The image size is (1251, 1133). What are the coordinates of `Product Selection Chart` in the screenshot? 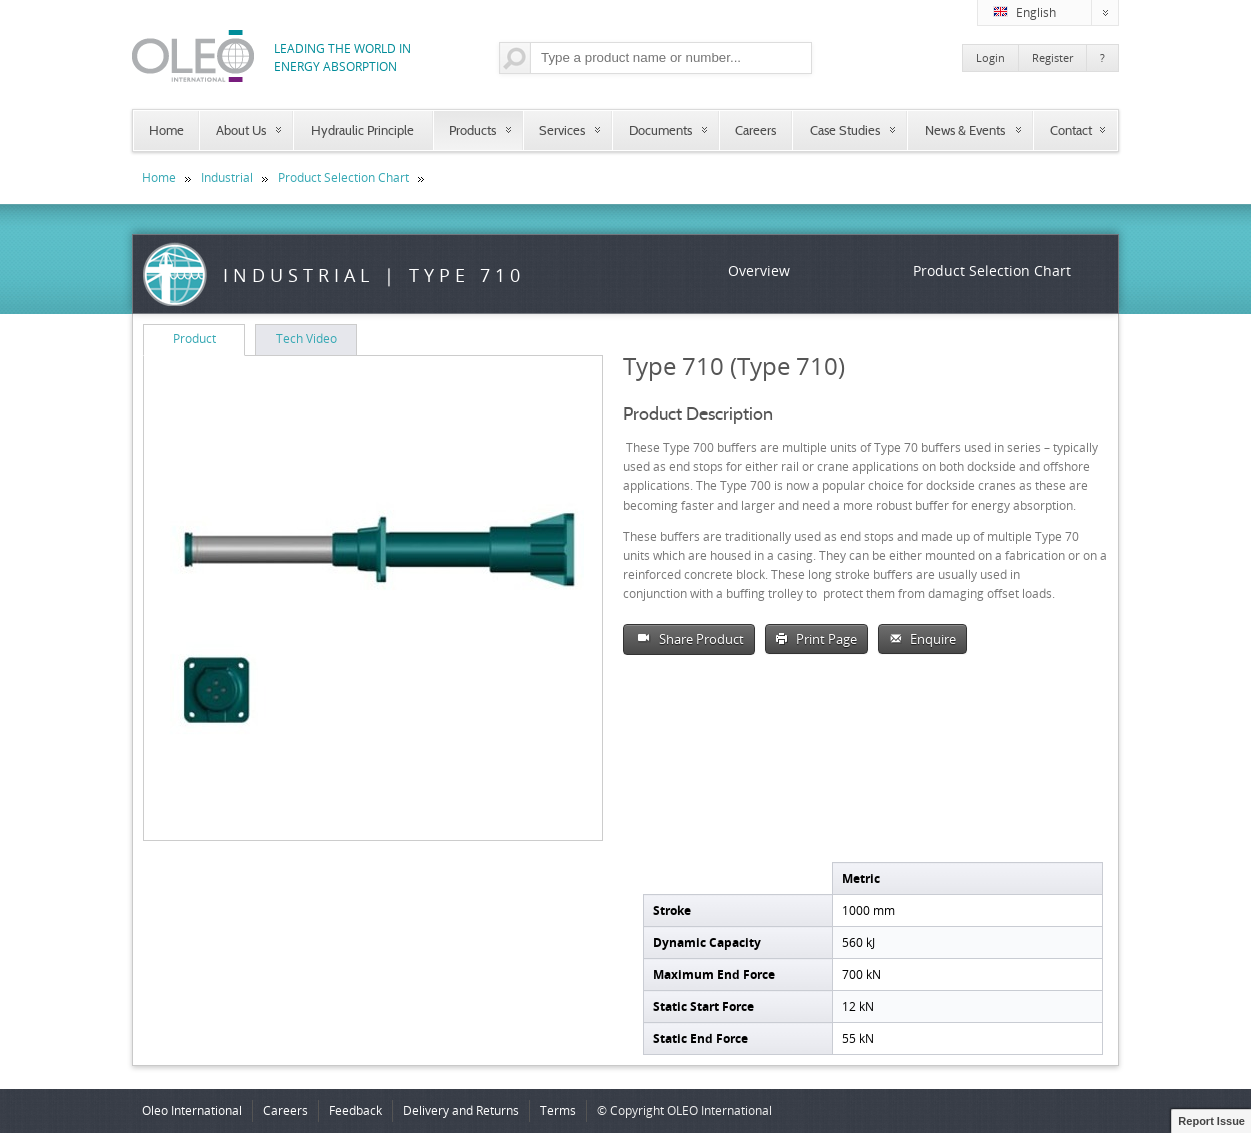 It's located at (343, 177).